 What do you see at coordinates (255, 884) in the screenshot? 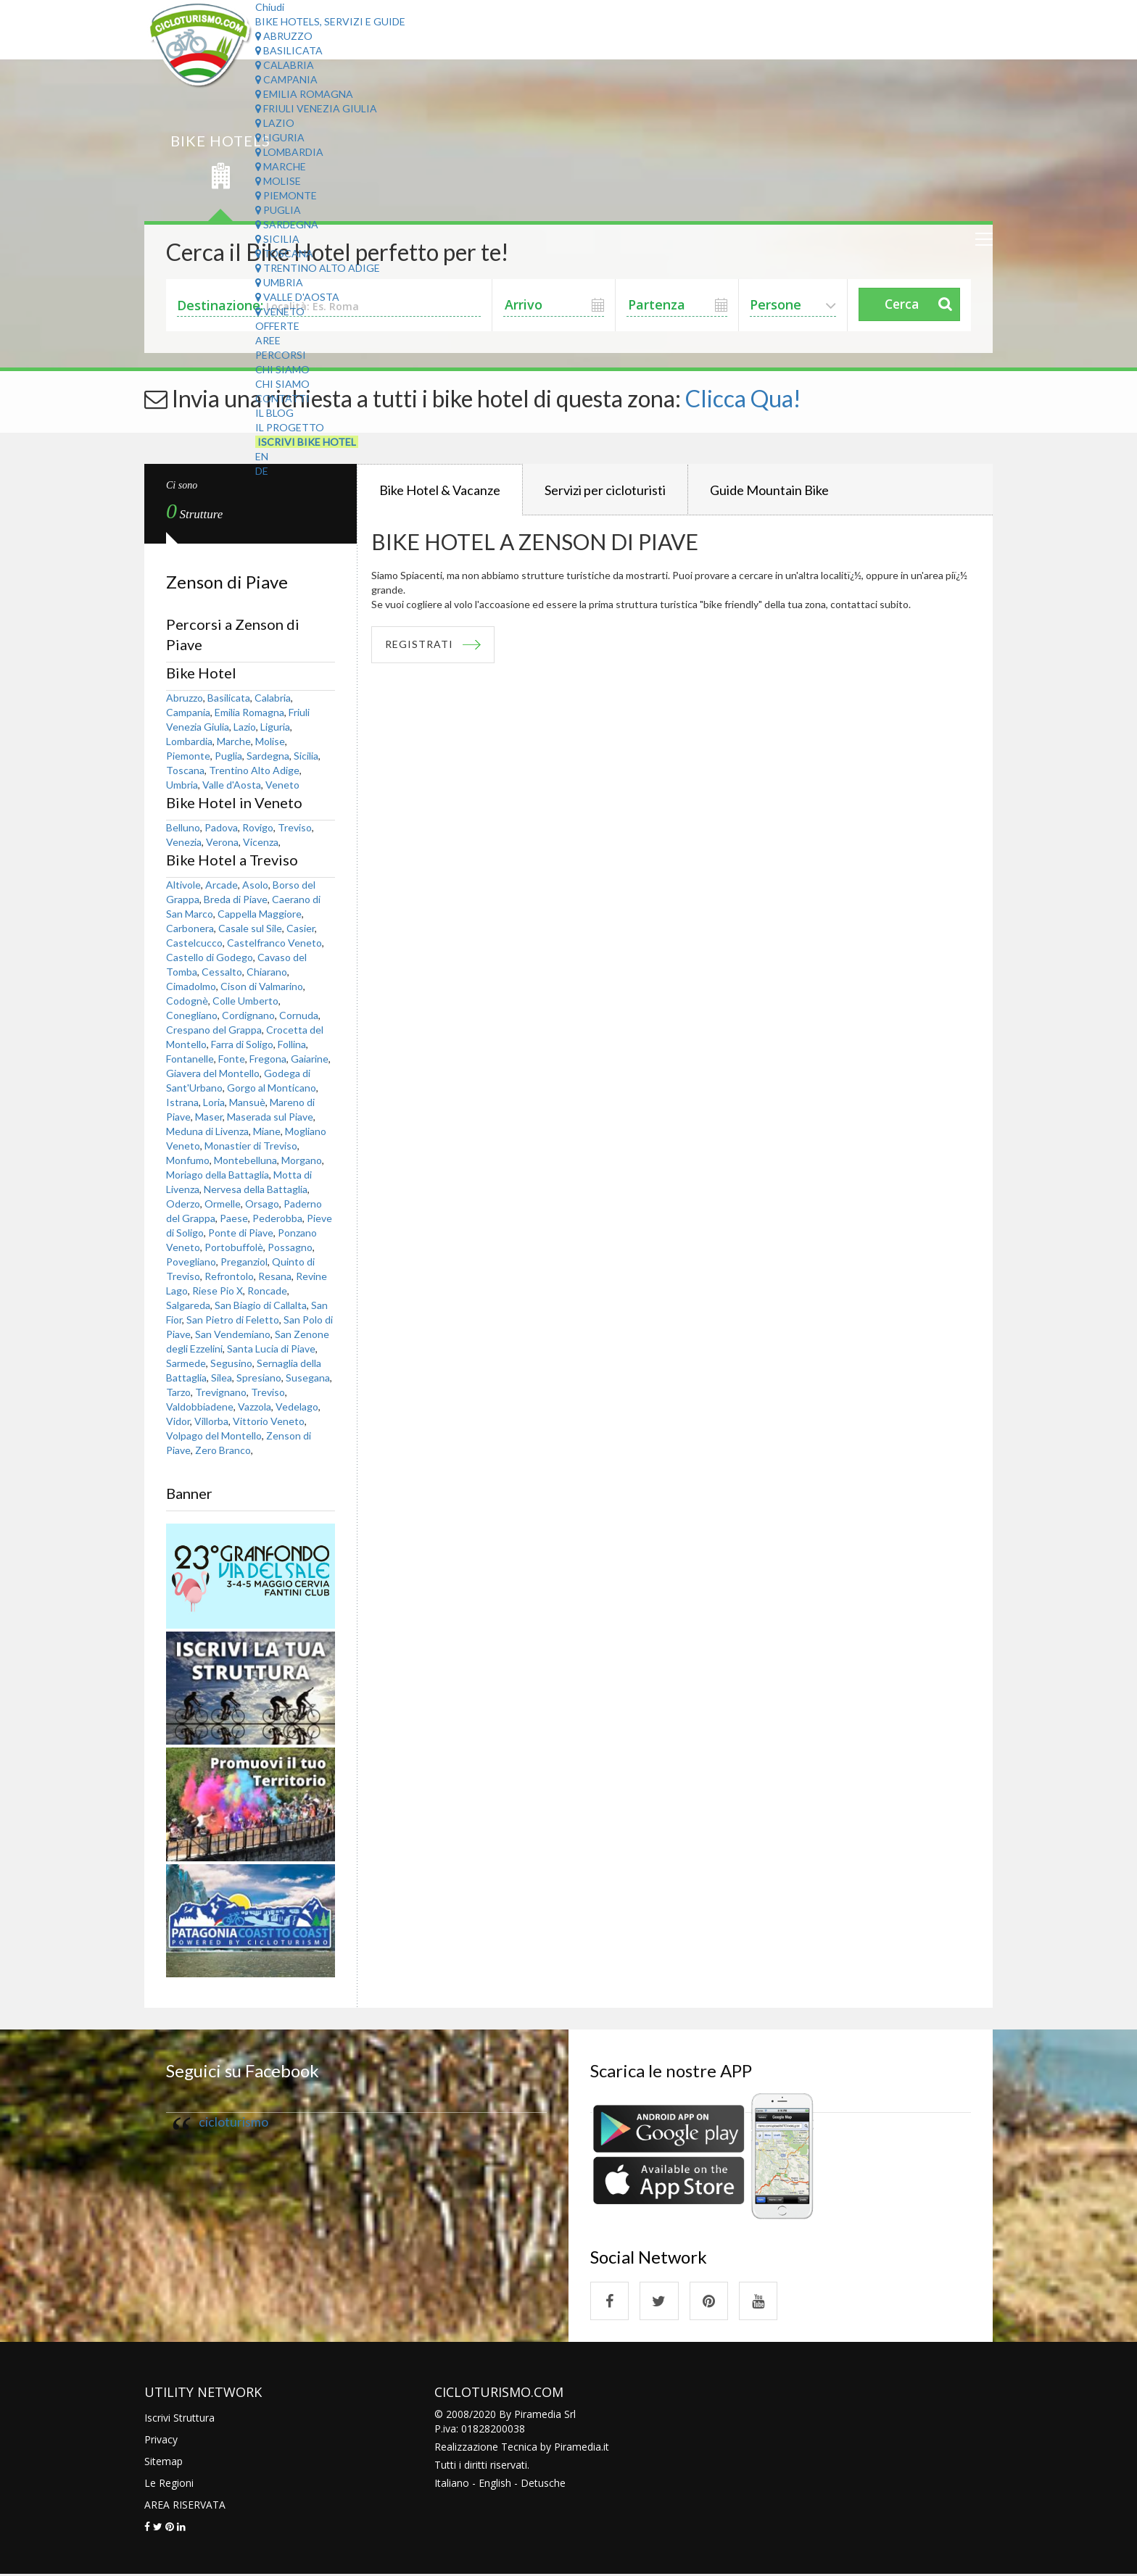
I see `Asolo` at bounding box center [255, 884].